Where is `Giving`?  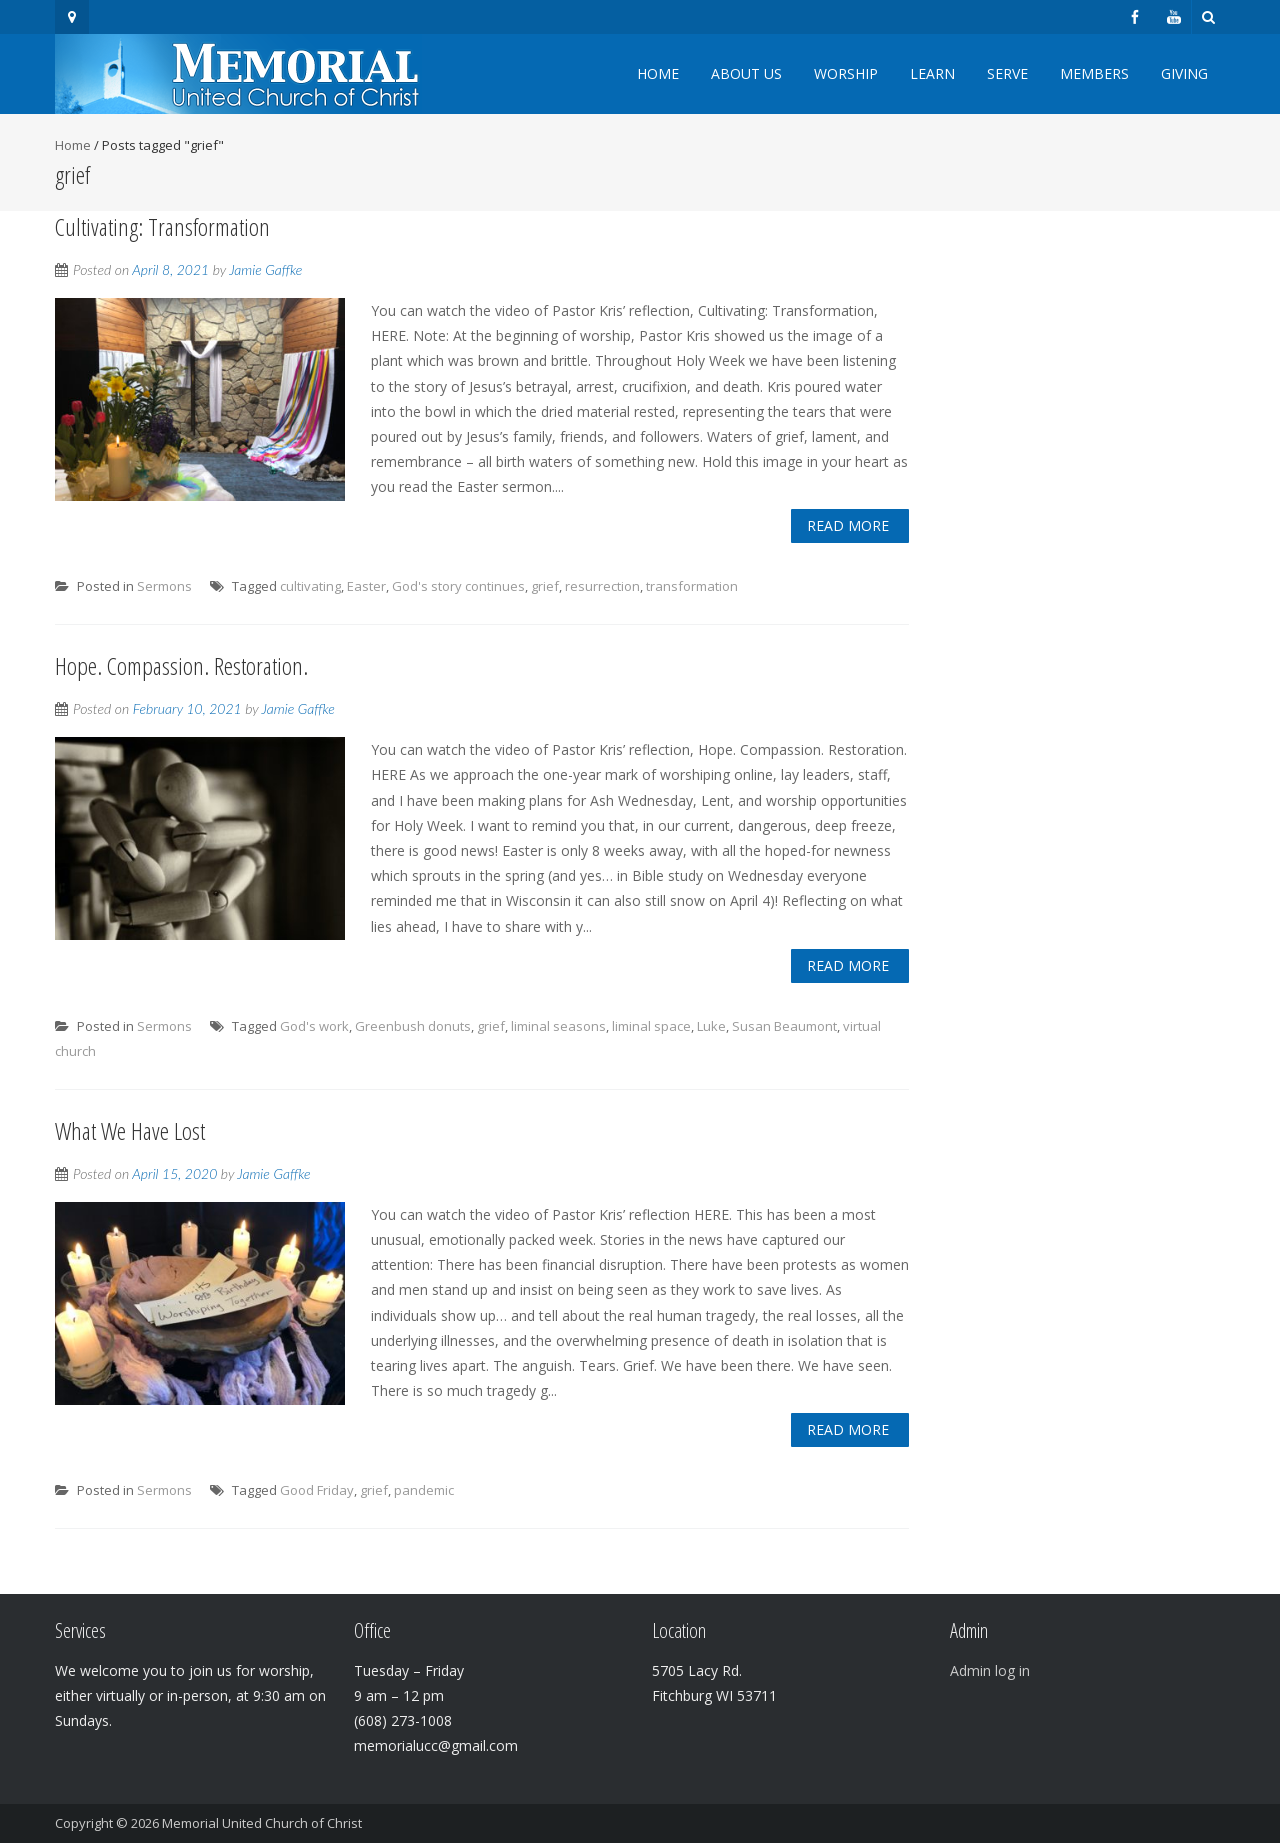
Giving is located at coordinates (1184, 73).